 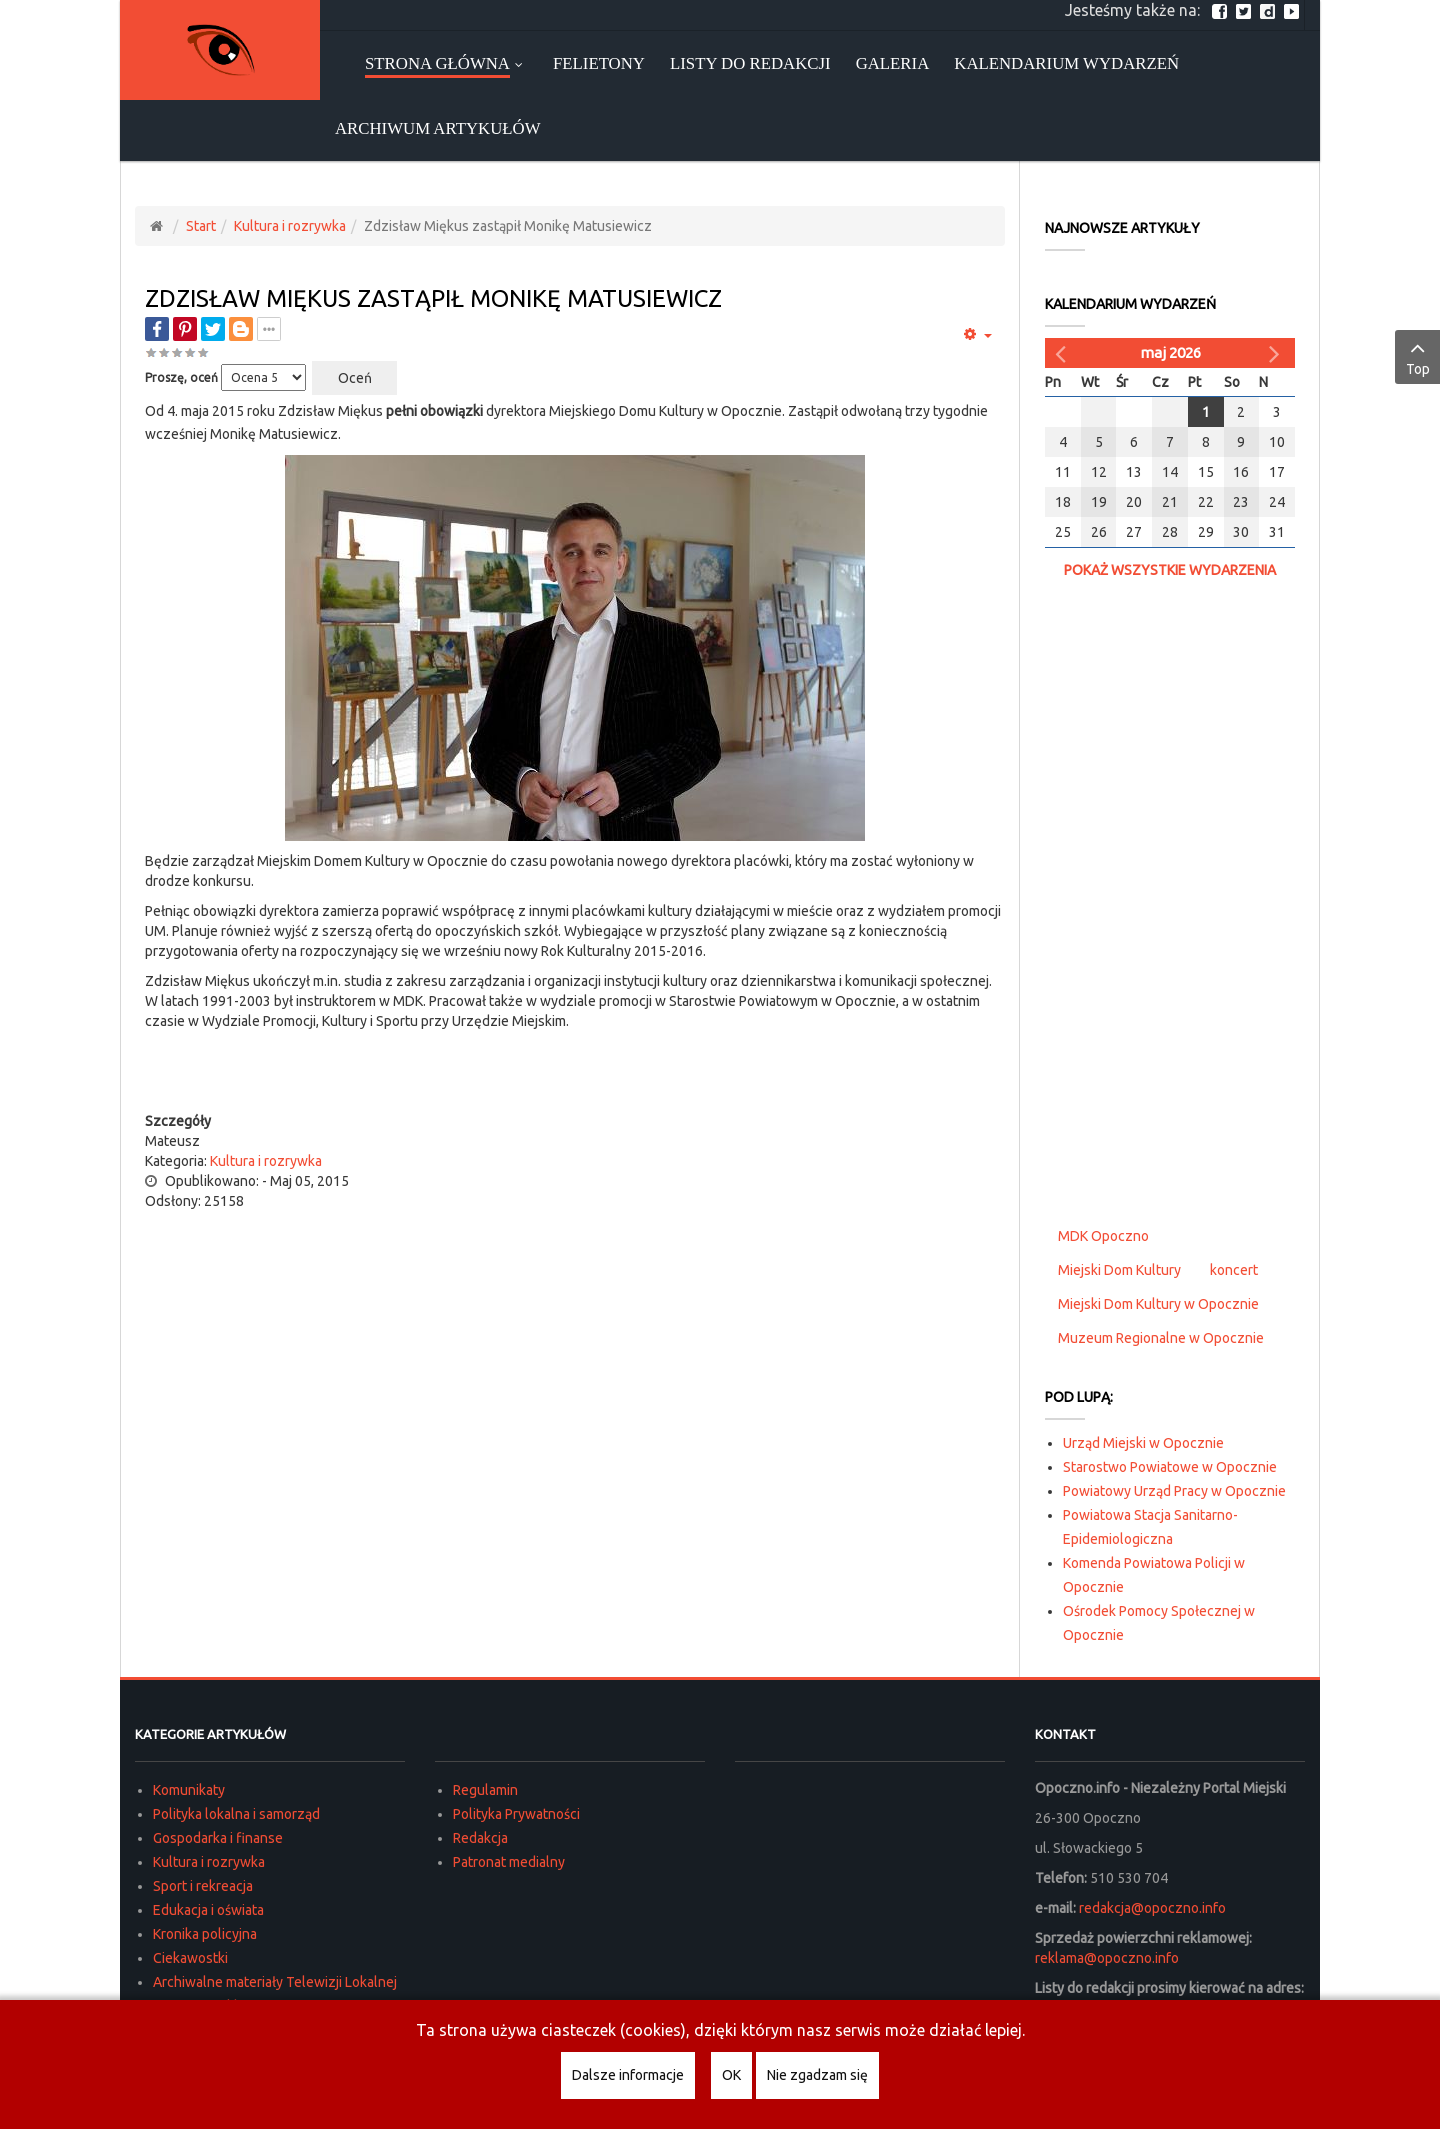 I want to click on [Następny miesiąc], so click(x=1277, y=353).